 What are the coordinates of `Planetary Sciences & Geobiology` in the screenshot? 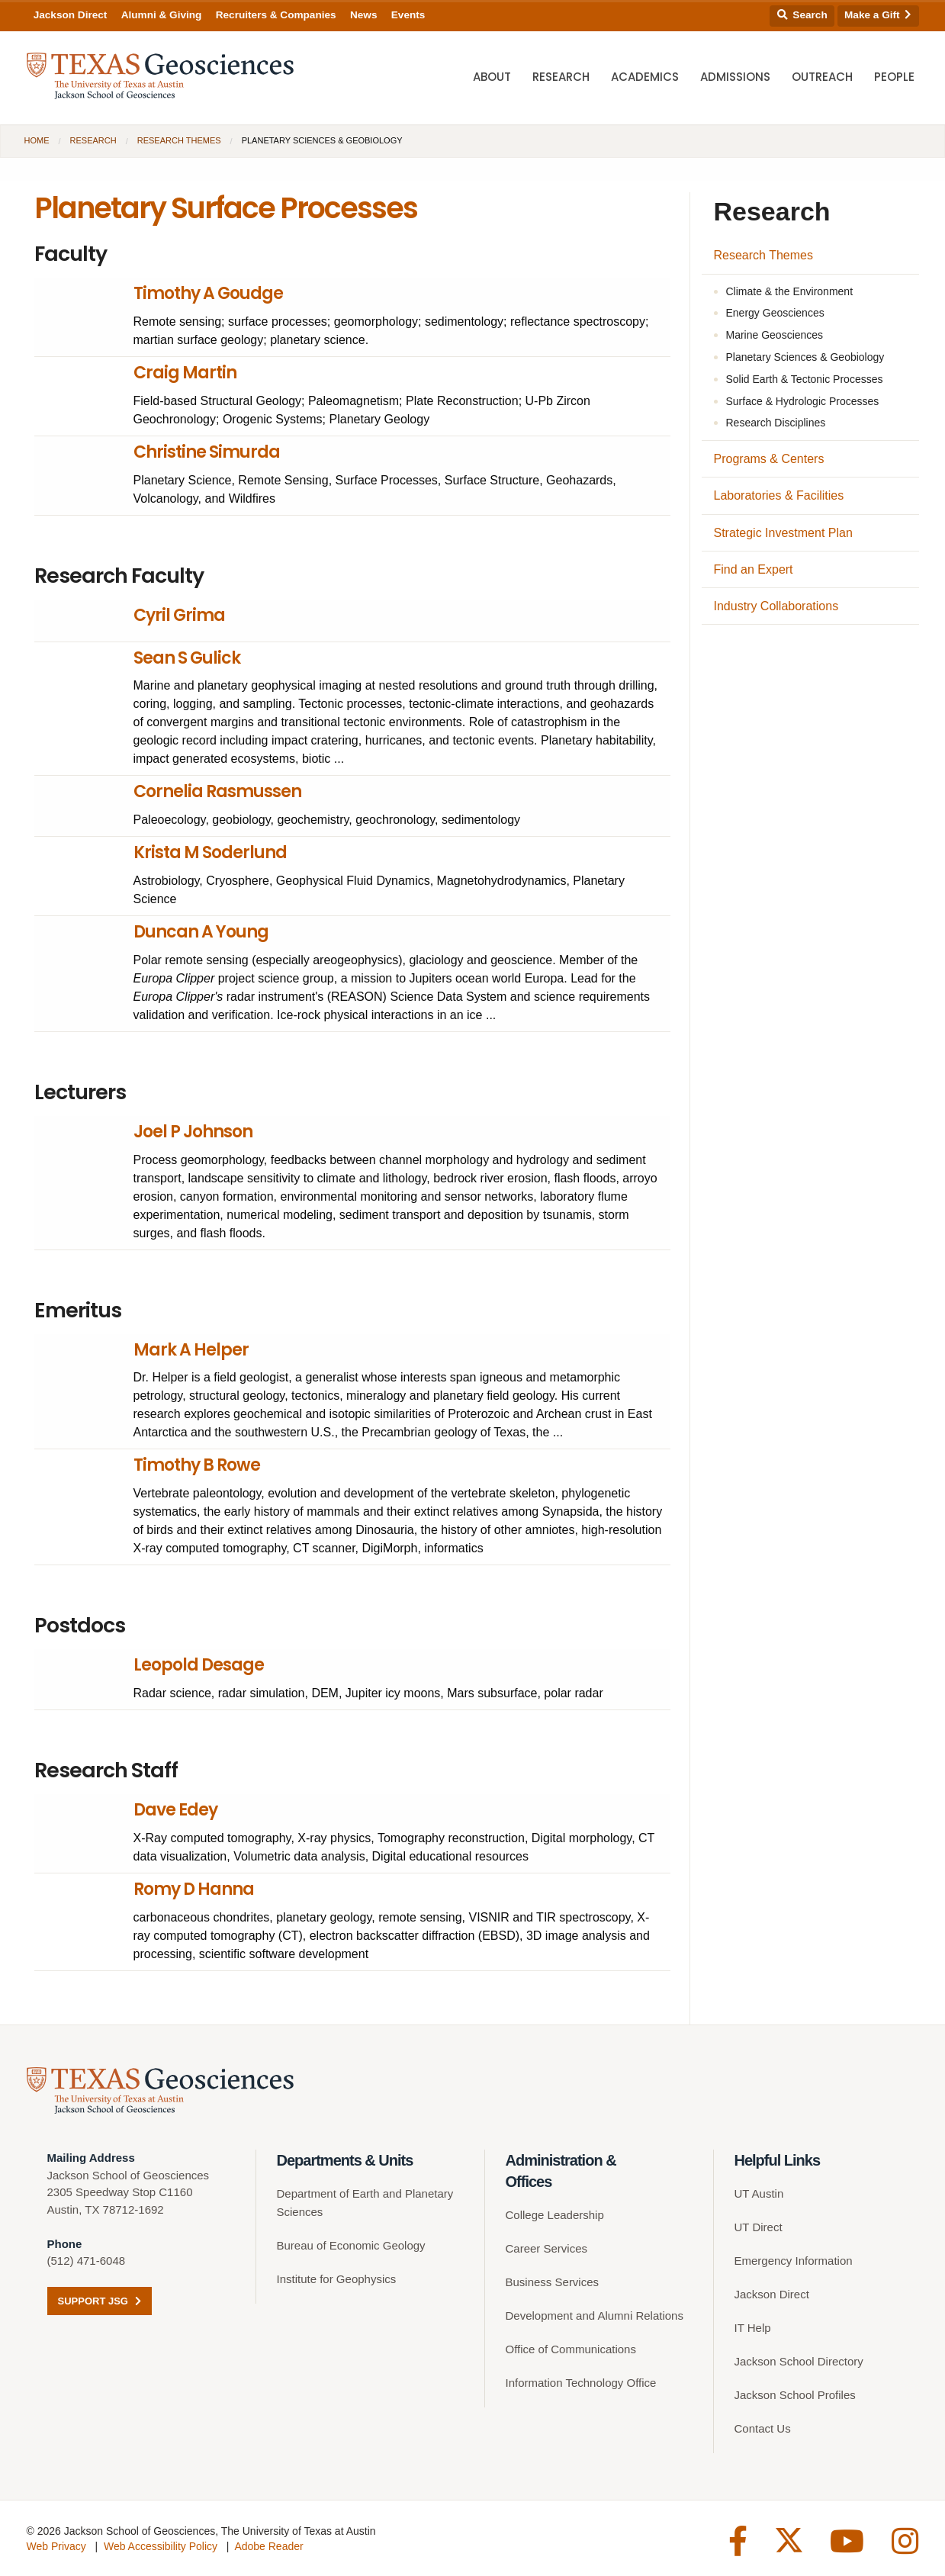 It's located at (805, 357).